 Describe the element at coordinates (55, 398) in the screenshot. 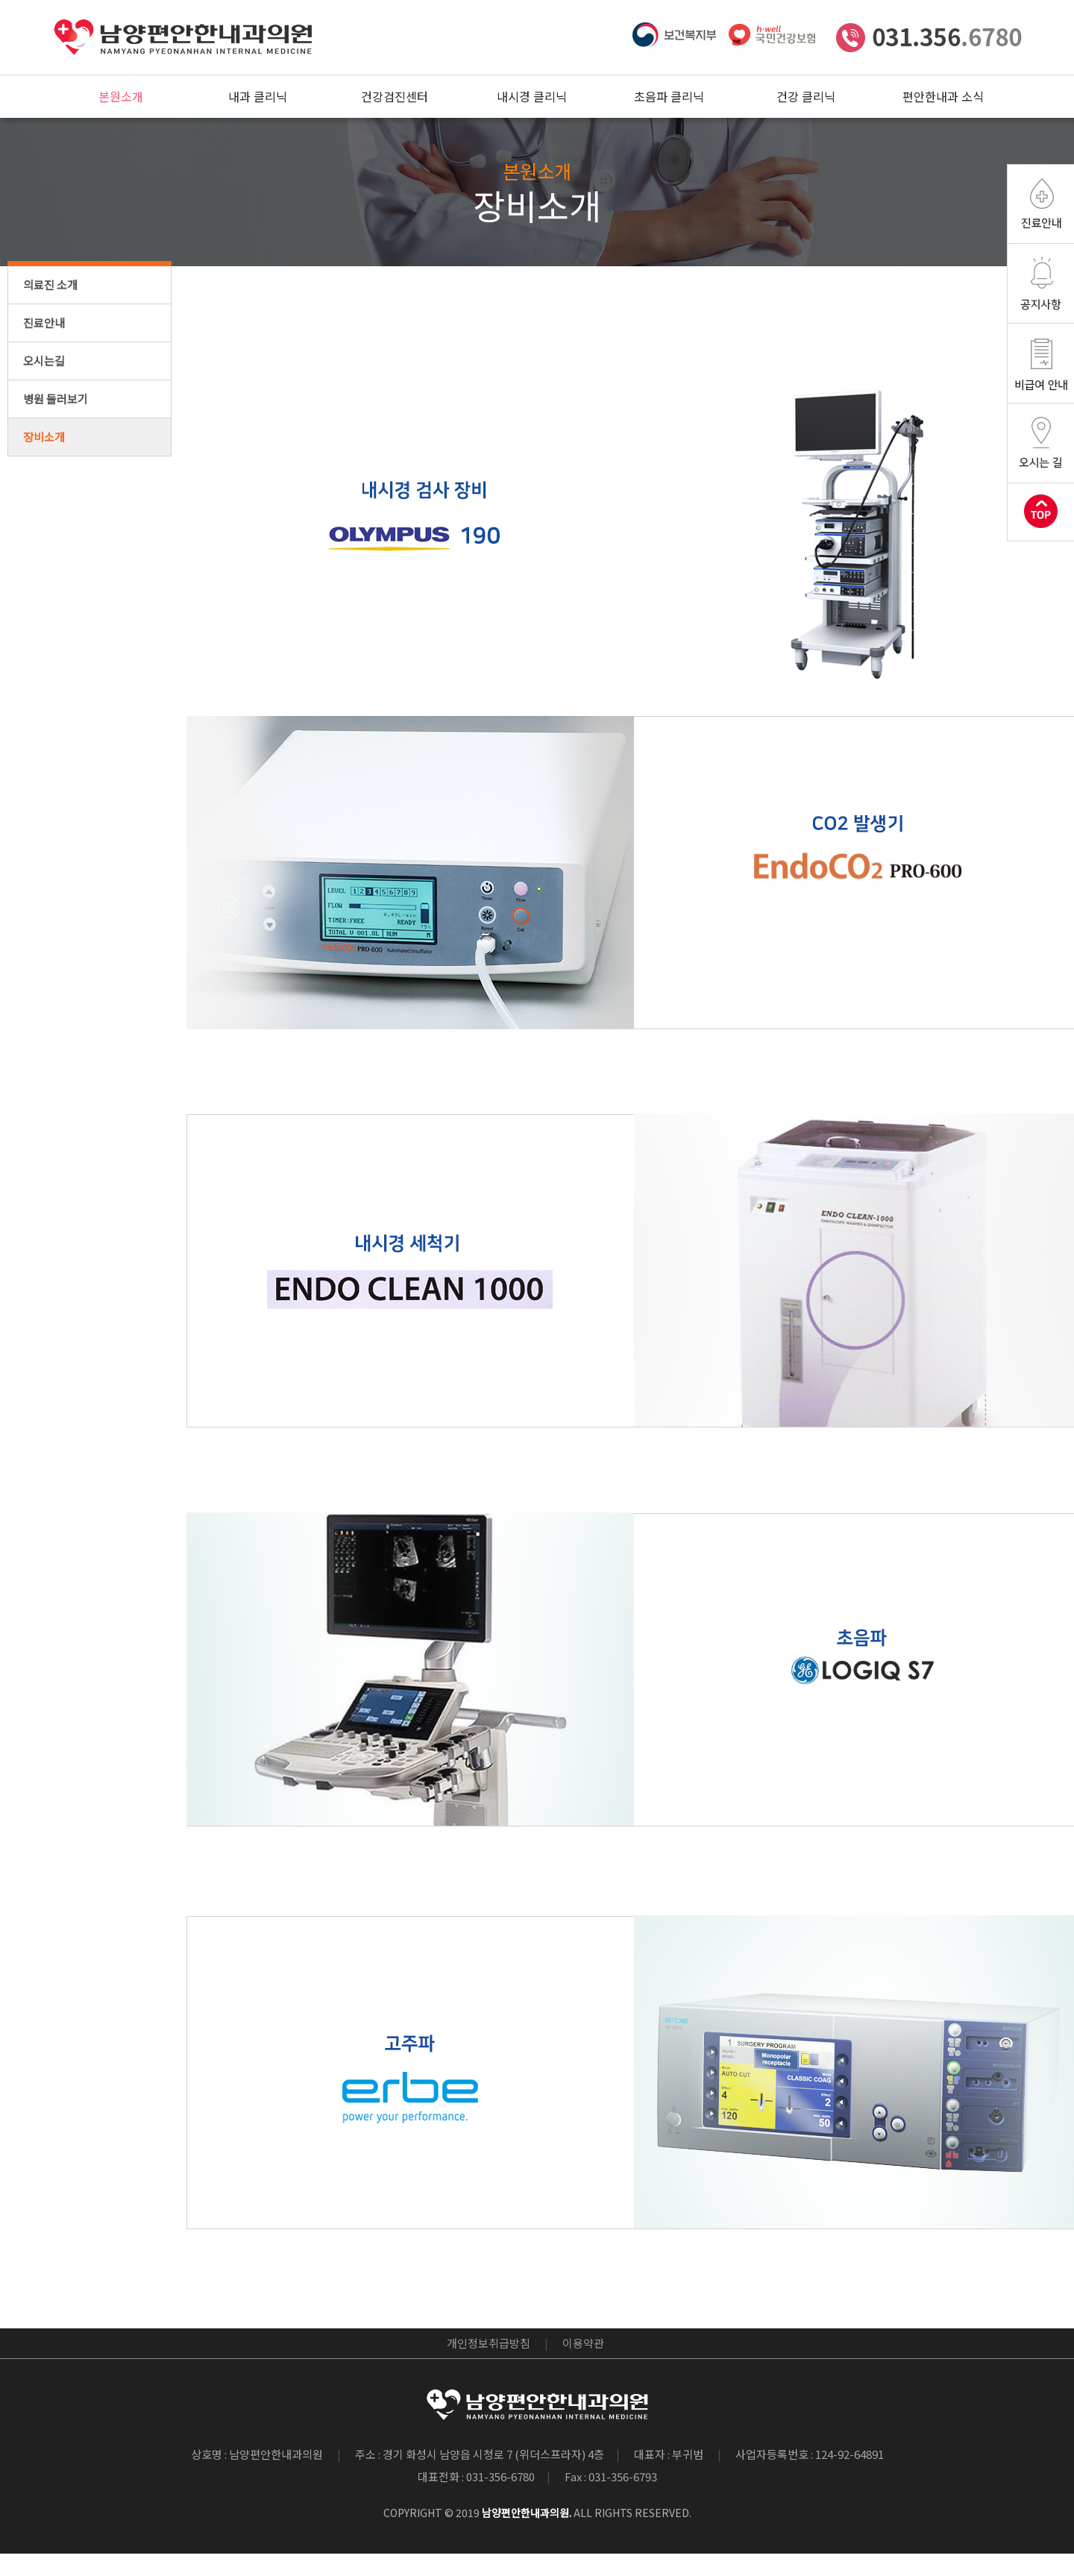

I see `병원 둘러보기` at that location.